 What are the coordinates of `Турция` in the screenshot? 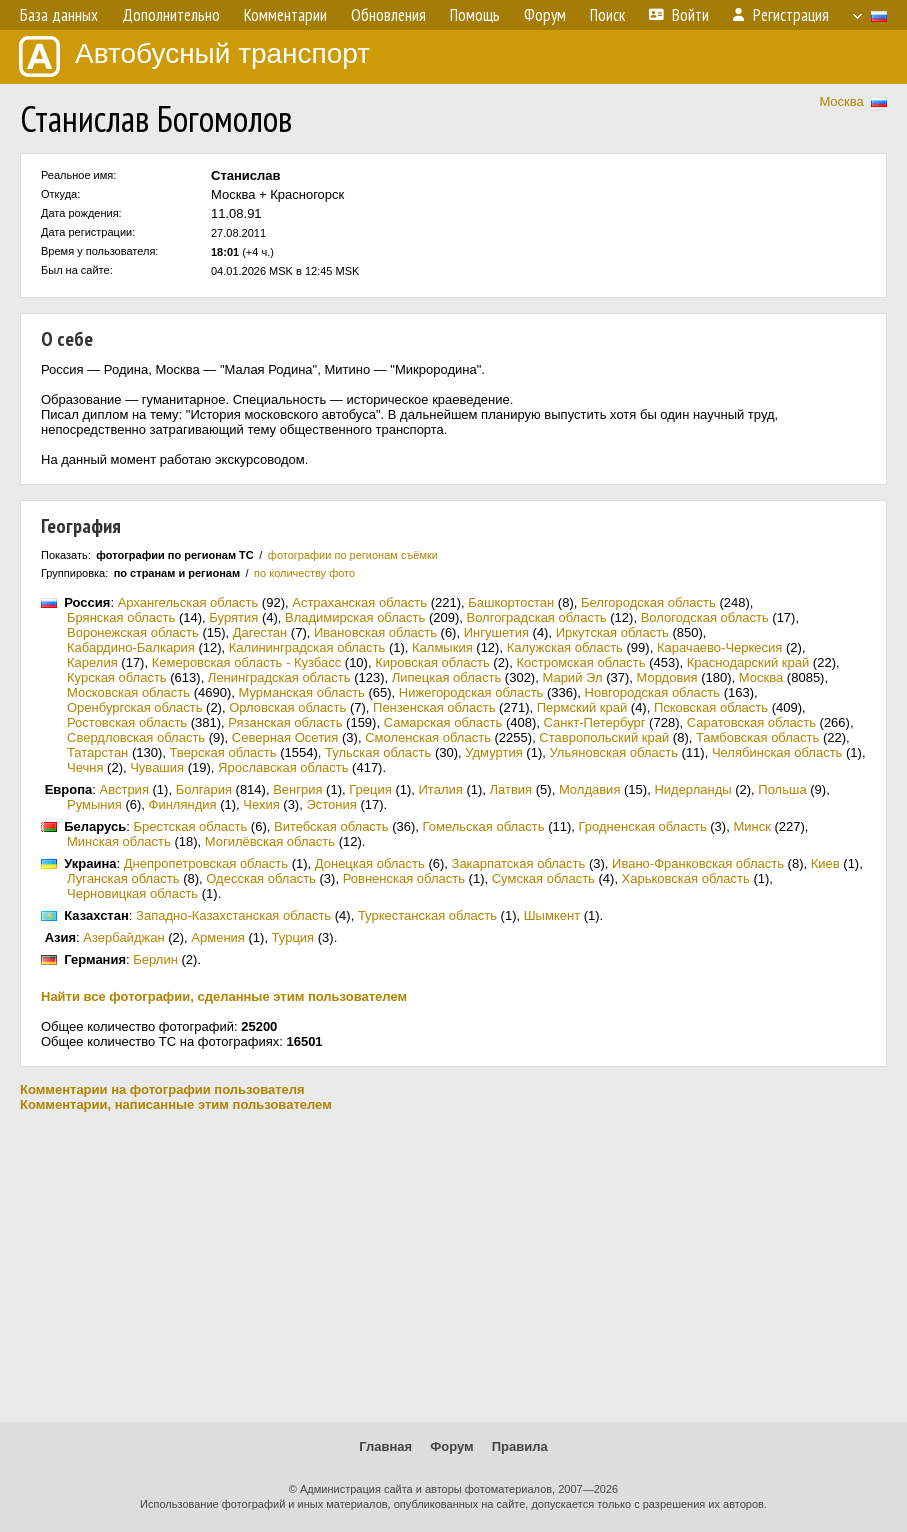 It's located at (293, 937).